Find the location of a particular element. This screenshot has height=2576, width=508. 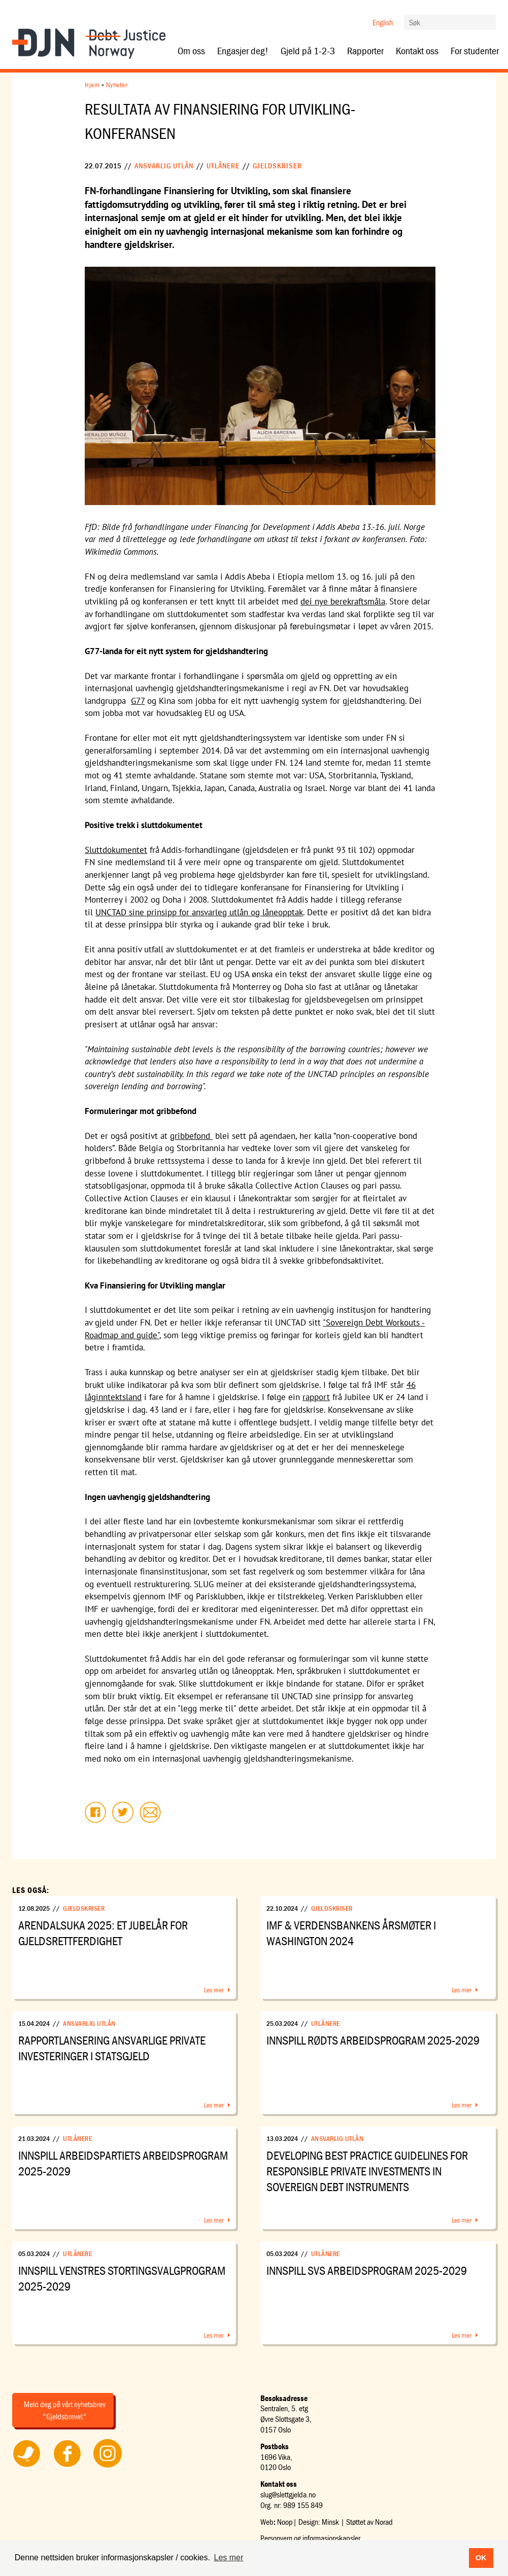

Hjem is located at coordinates (92, 84).